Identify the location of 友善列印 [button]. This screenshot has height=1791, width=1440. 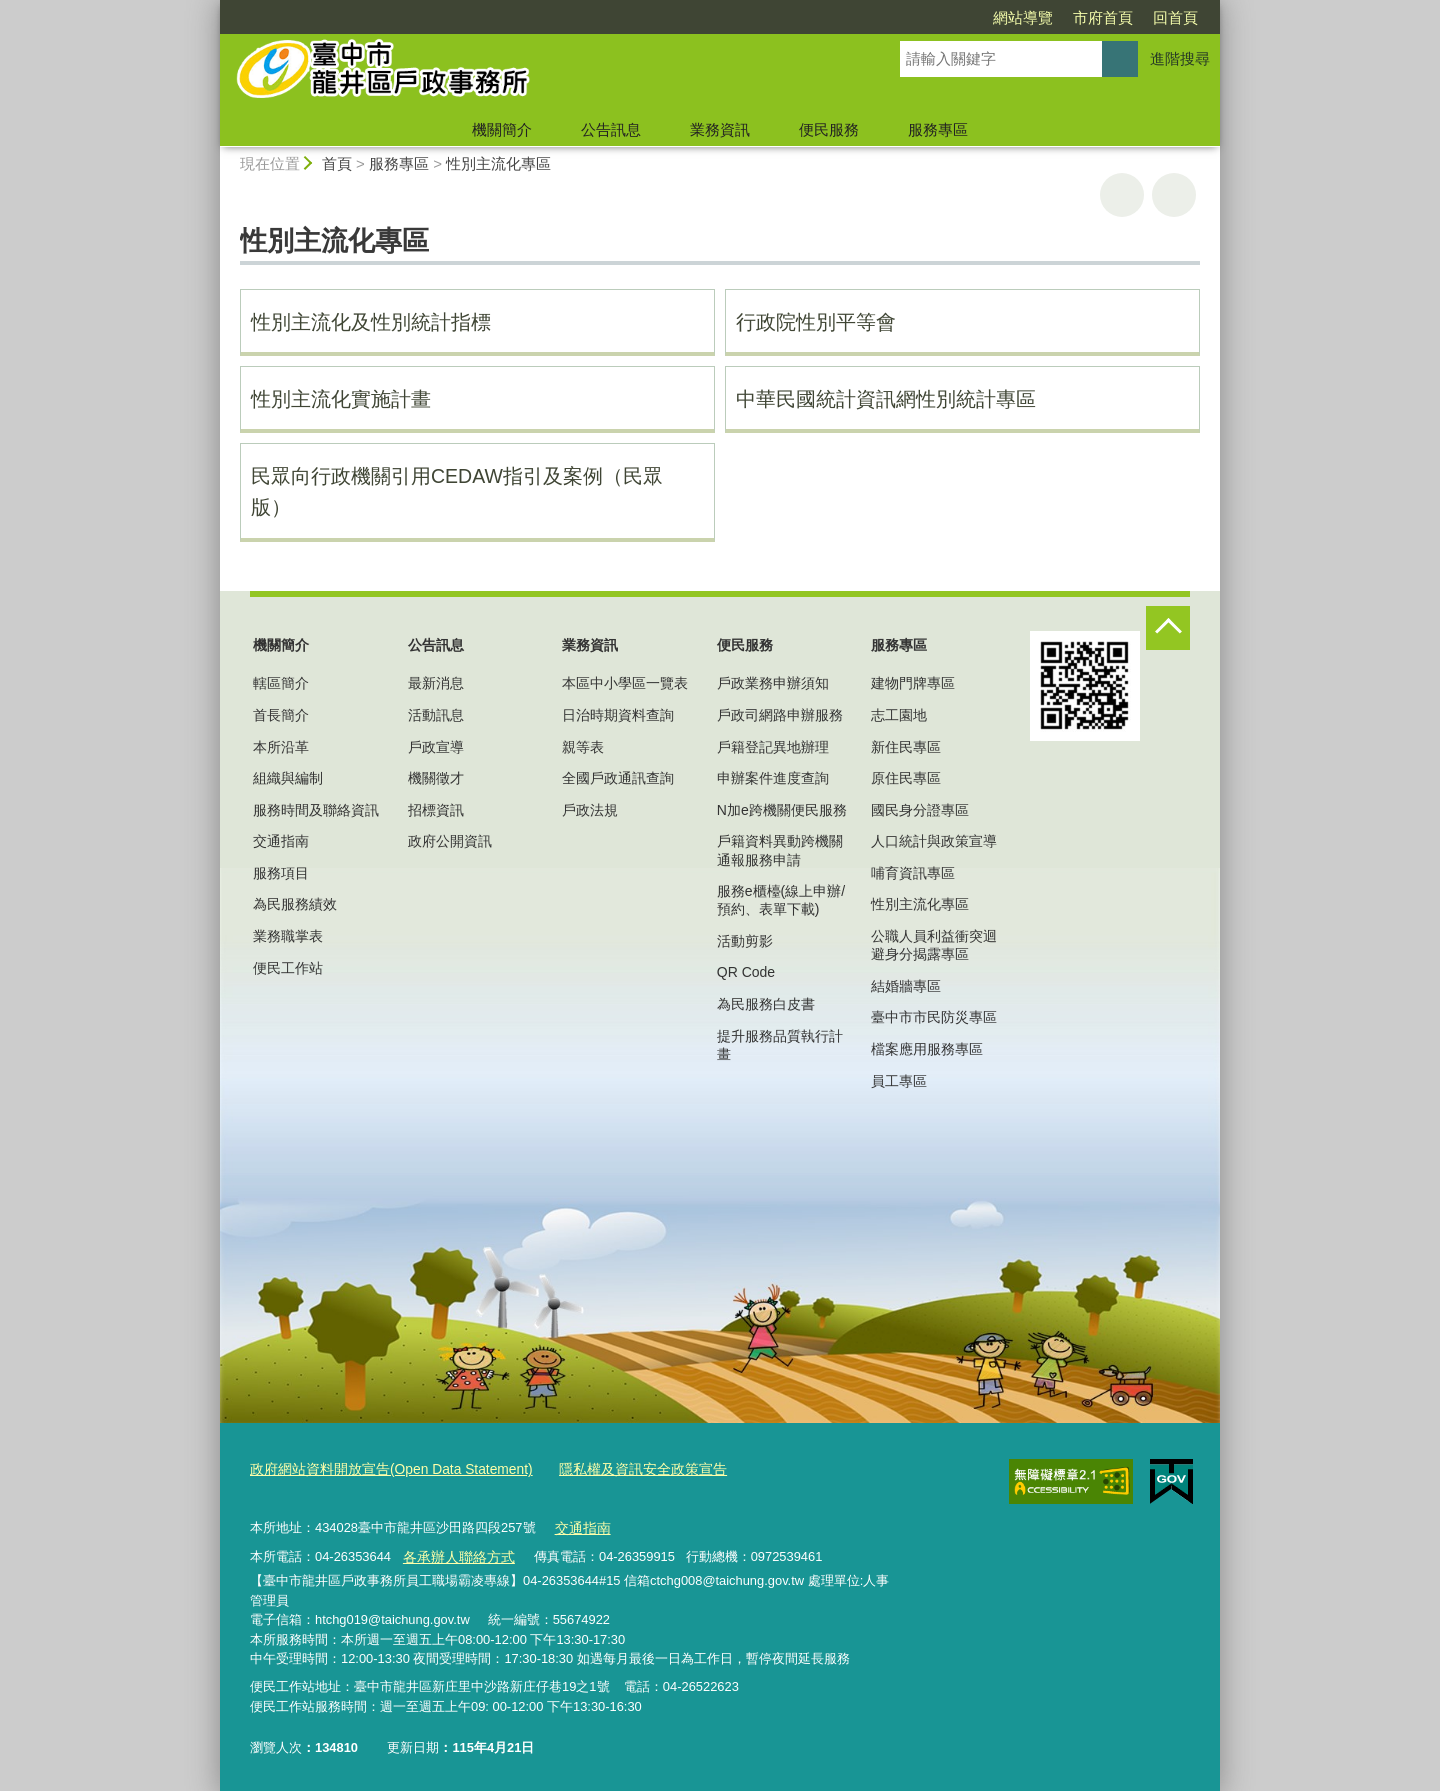
(1122, 195).